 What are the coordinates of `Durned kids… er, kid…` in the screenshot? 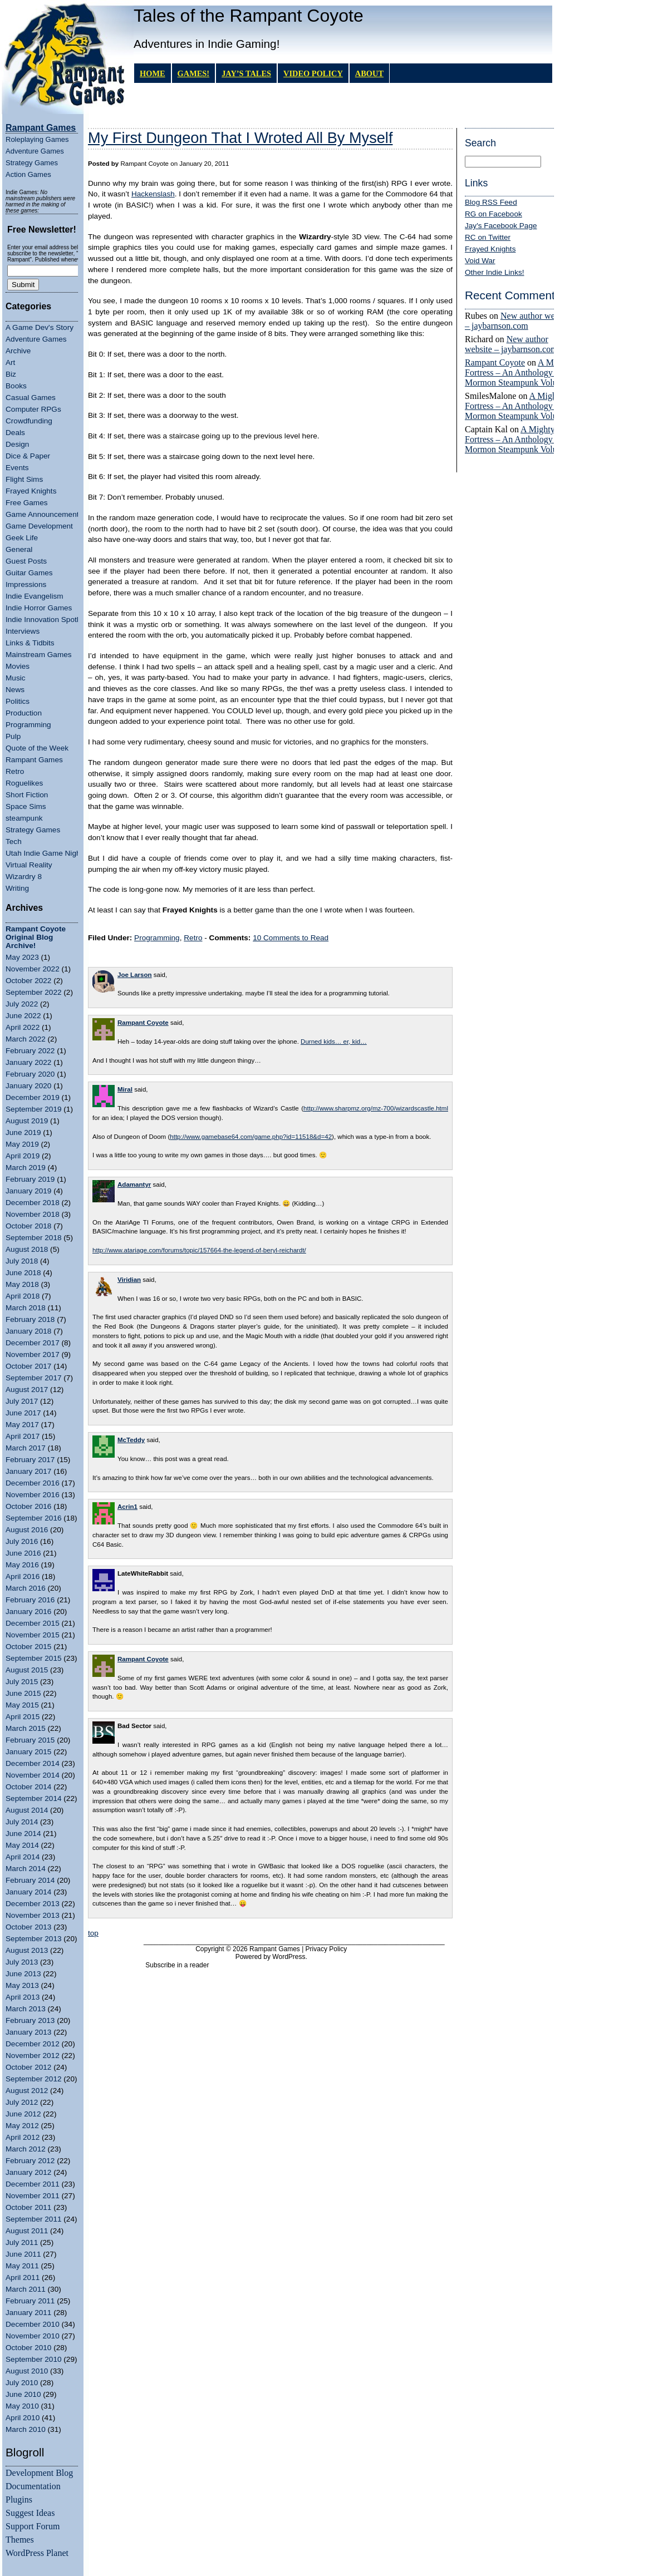 It's located at (334, 1041).